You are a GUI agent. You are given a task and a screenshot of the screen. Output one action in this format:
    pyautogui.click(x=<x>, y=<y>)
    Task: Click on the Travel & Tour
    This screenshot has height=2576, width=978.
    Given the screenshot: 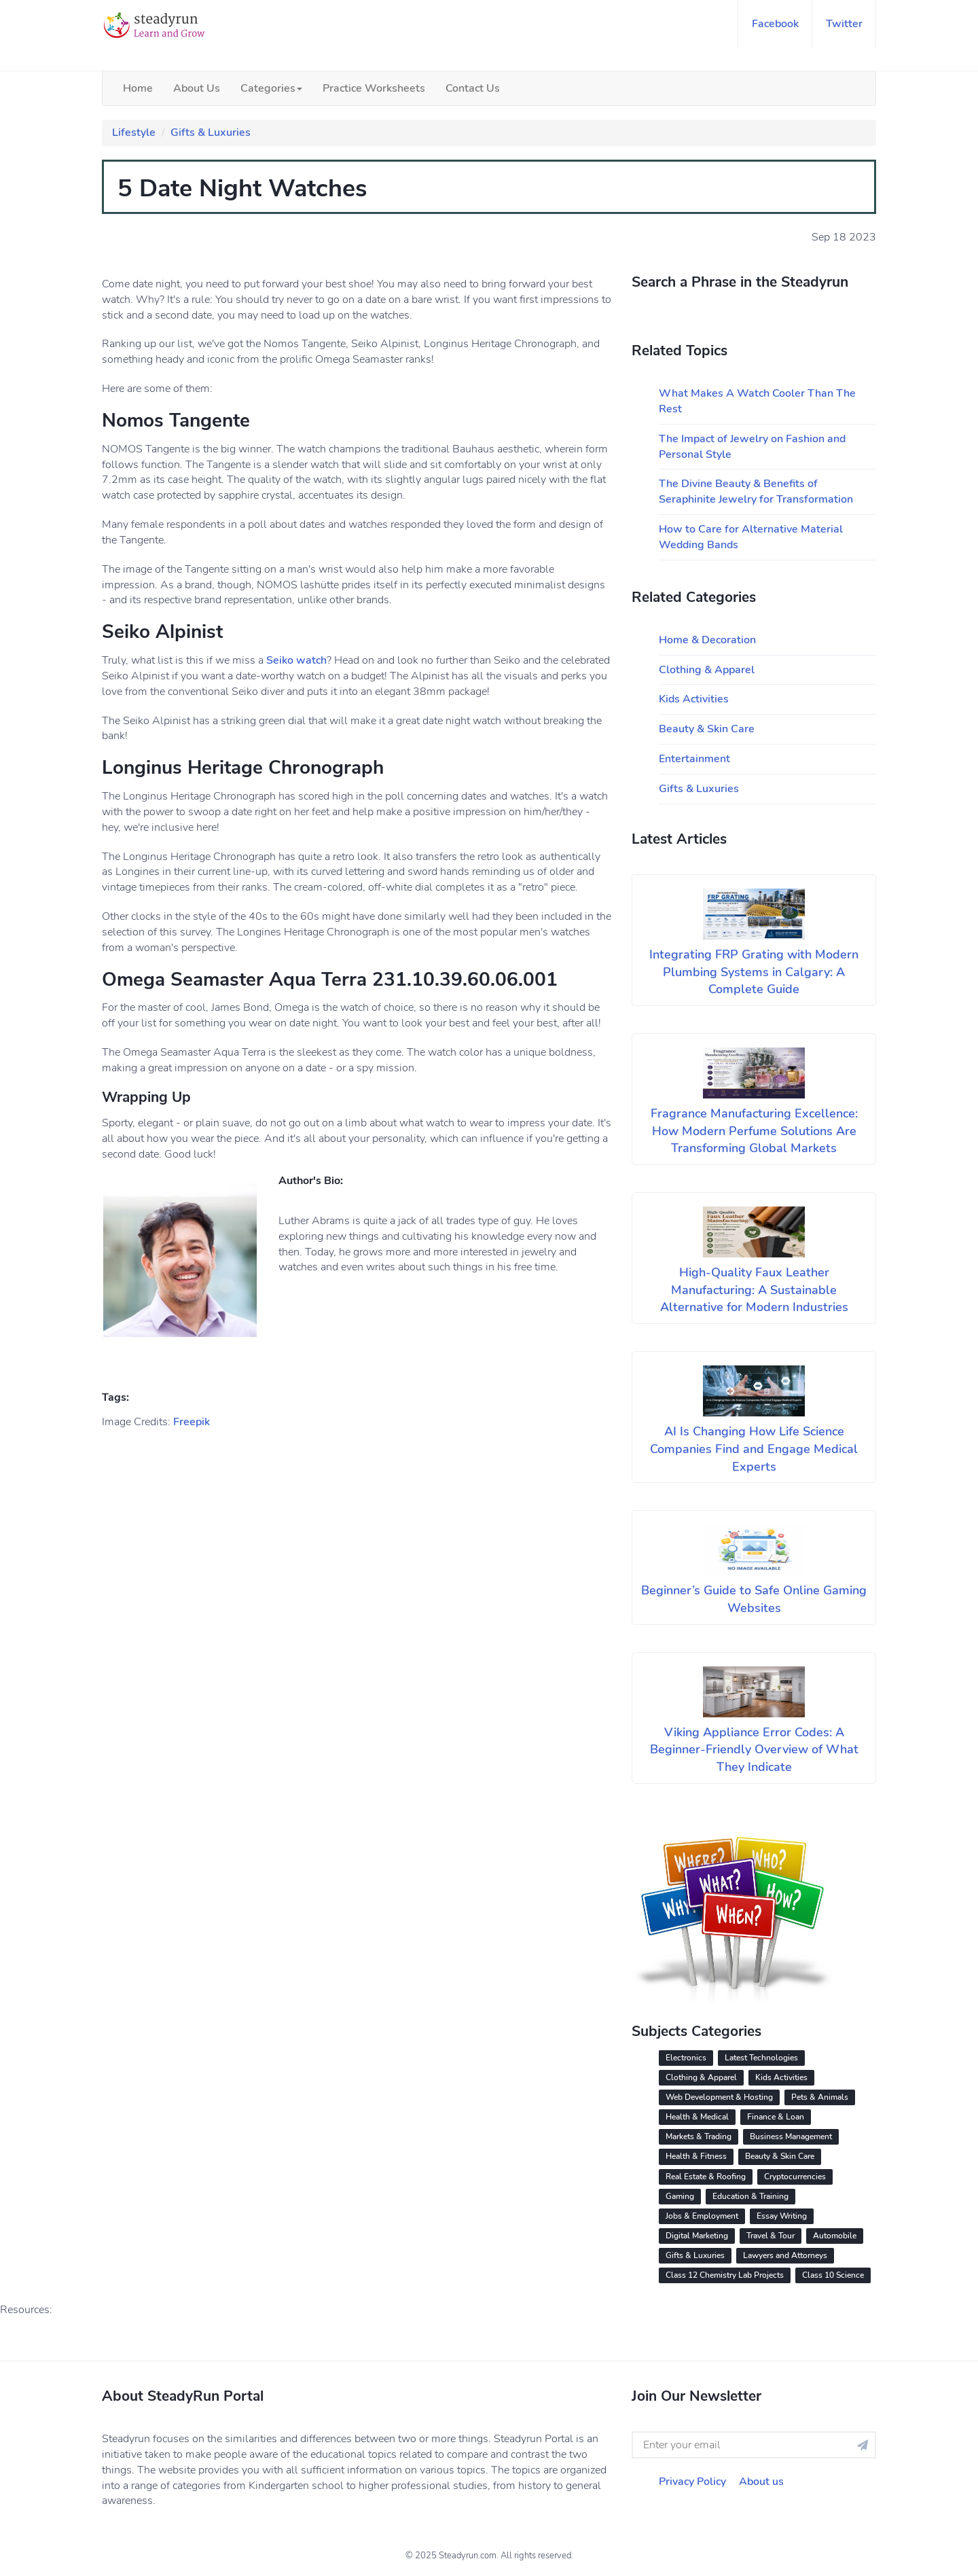 What is the action you would take?
    pyautogui.click(x=770, y=2235)
    